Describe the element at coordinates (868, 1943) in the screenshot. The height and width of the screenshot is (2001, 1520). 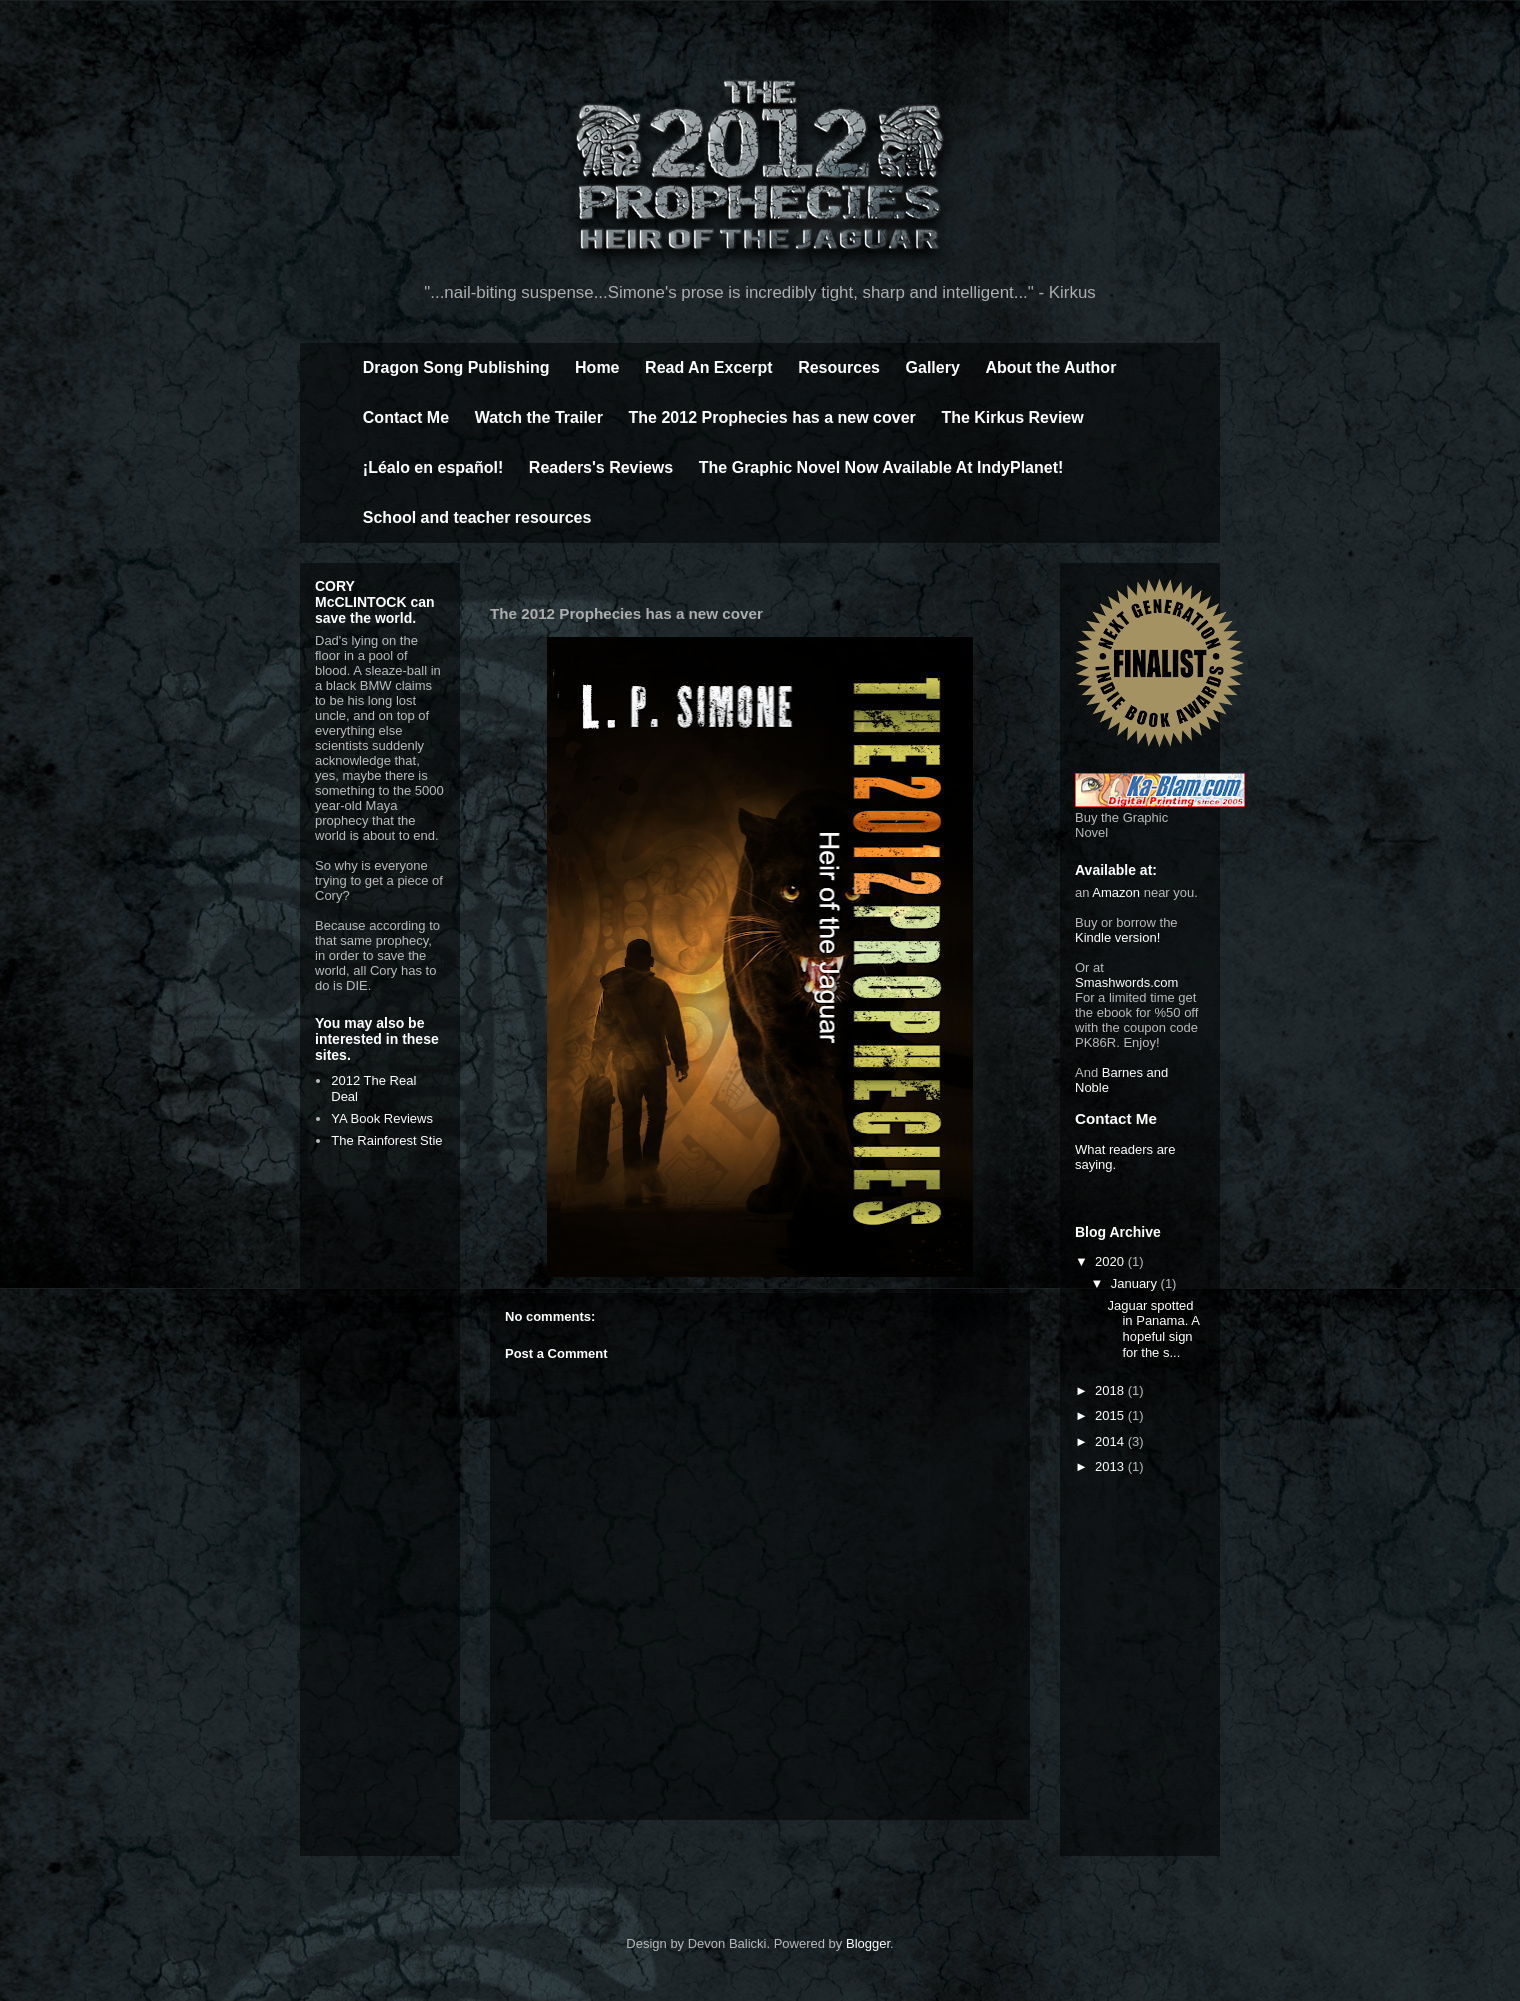
I see `Blogger` at that location.